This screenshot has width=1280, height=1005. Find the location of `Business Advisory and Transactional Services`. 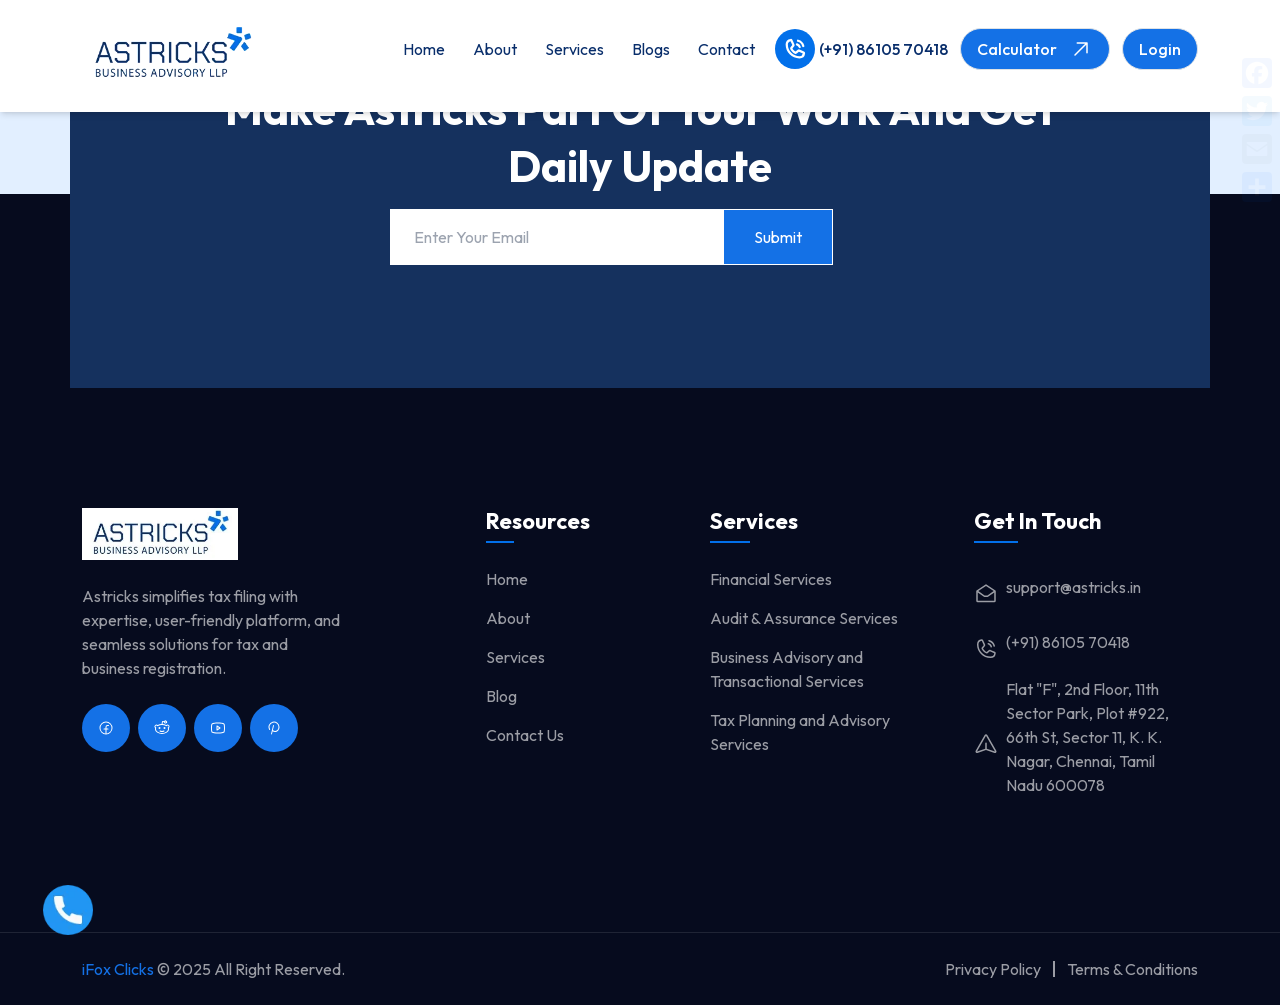

Business Advisory and Transactional Services is located at coordinates (787, 669).